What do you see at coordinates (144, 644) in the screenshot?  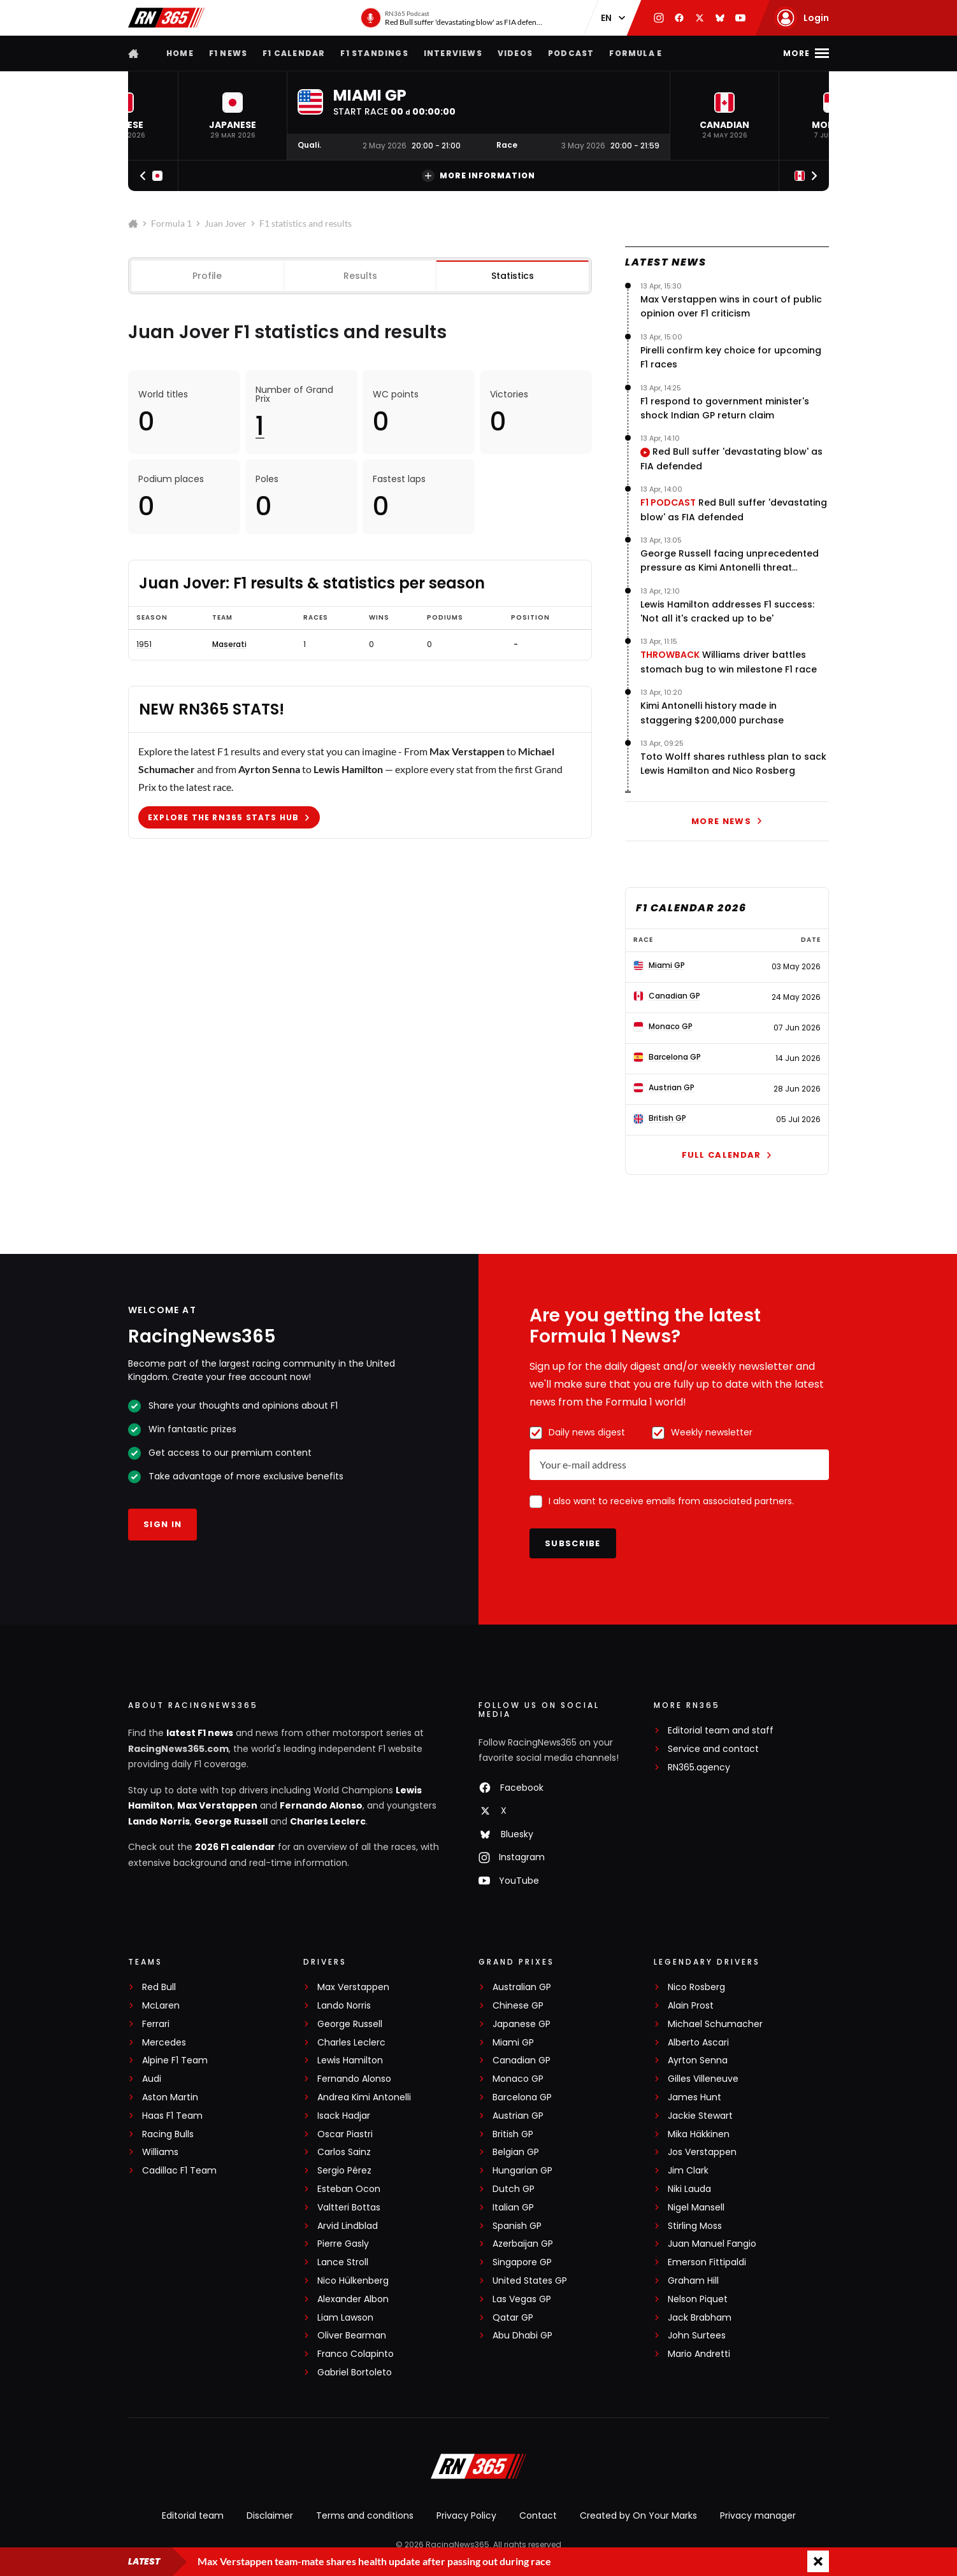 I see `1951` at bounding box center [144, 644].